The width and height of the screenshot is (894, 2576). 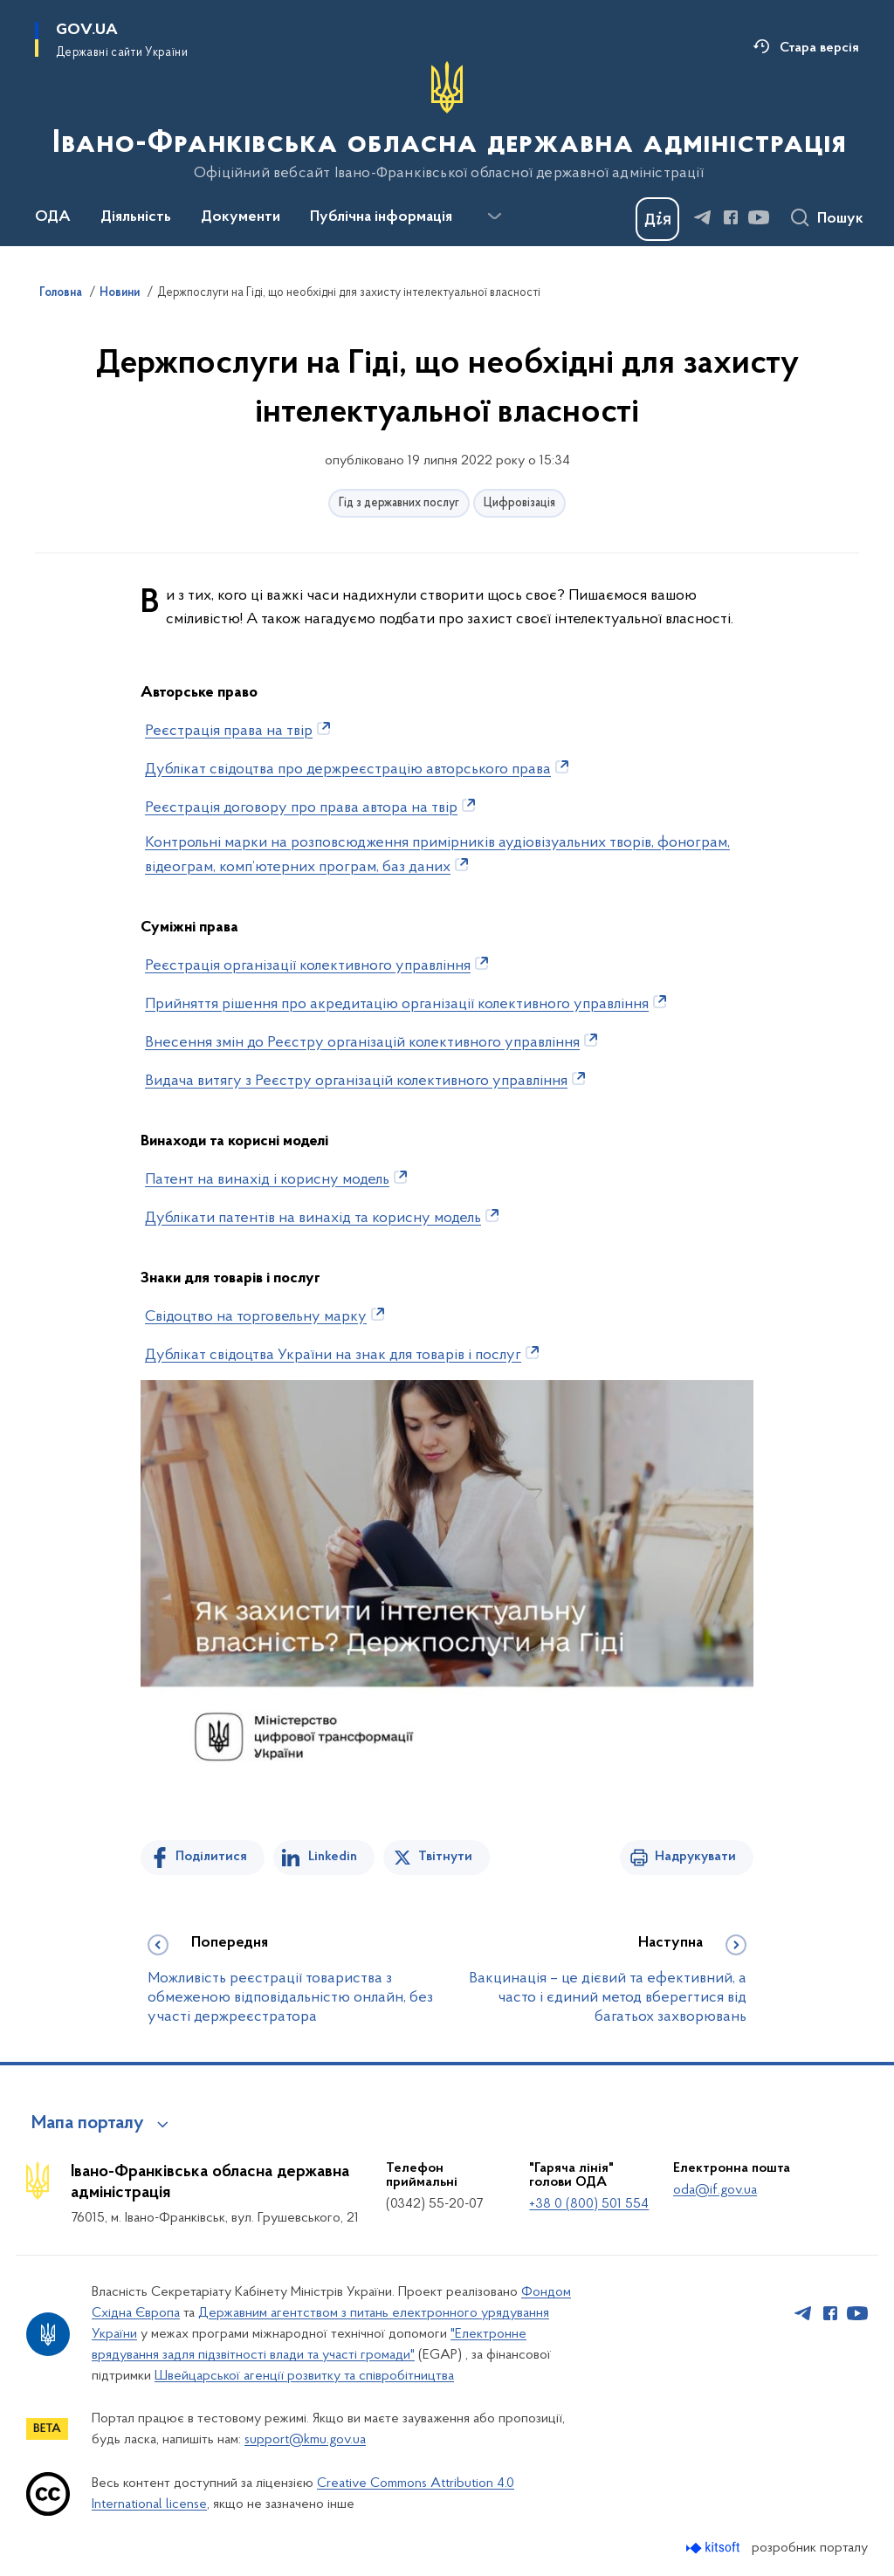 What do you see at coordinates (332, 1857) in the screenshot?
I see `Linkedin [Поділитись в LinkedIn]` at bounding box center [332, 1857].